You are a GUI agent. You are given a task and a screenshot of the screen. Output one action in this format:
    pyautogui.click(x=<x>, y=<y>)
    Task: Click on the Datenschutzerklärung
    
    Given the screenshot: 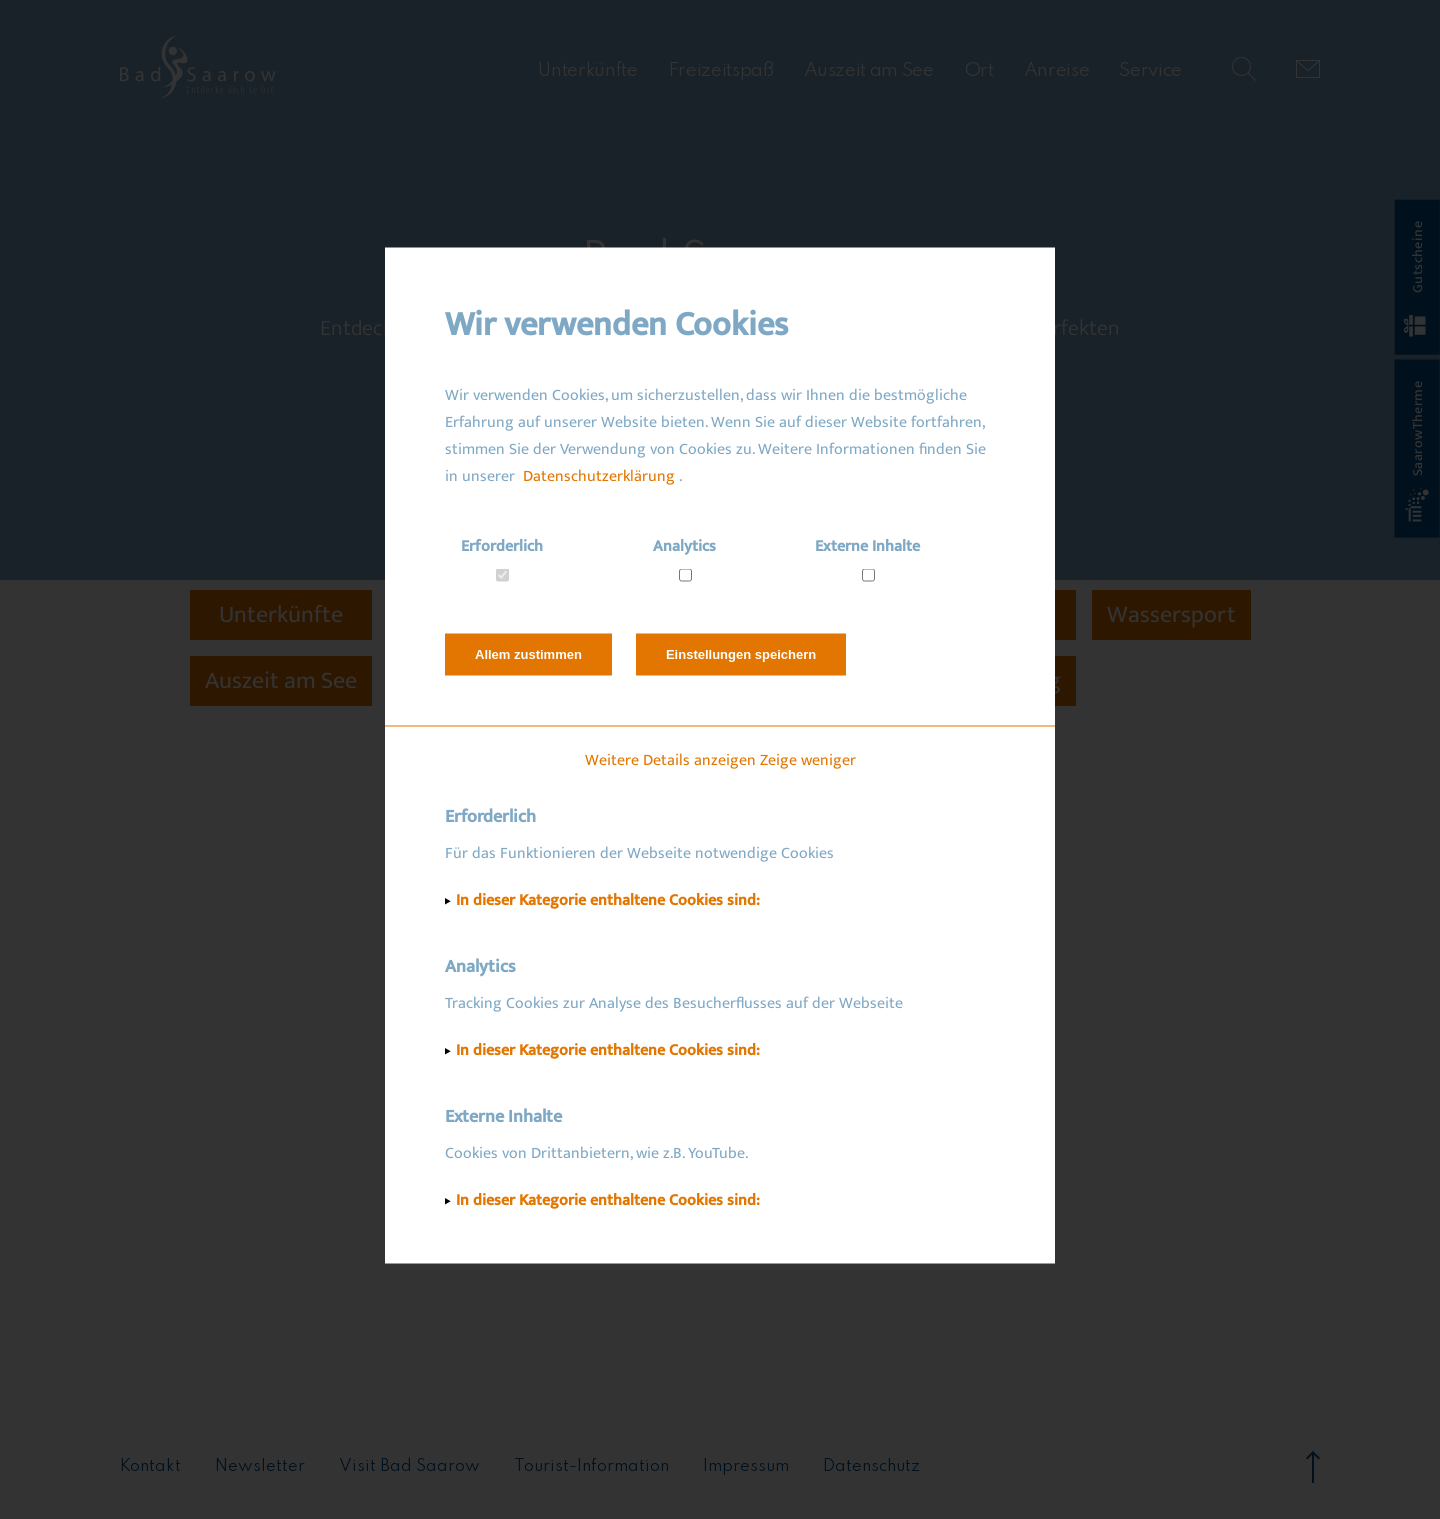 What is the action you would take?
    pyautogui.click(x=599, y=475)
    